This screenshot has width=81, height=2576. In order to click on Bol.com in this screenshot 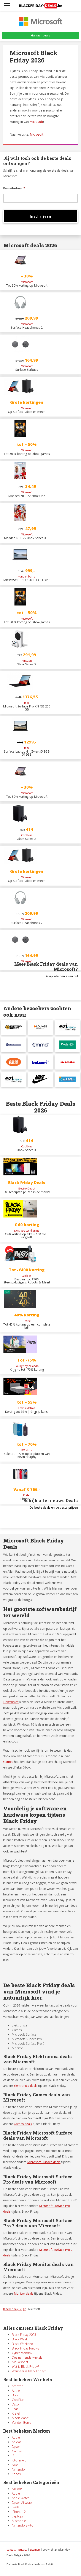, I will do `click(17, 2395)`.